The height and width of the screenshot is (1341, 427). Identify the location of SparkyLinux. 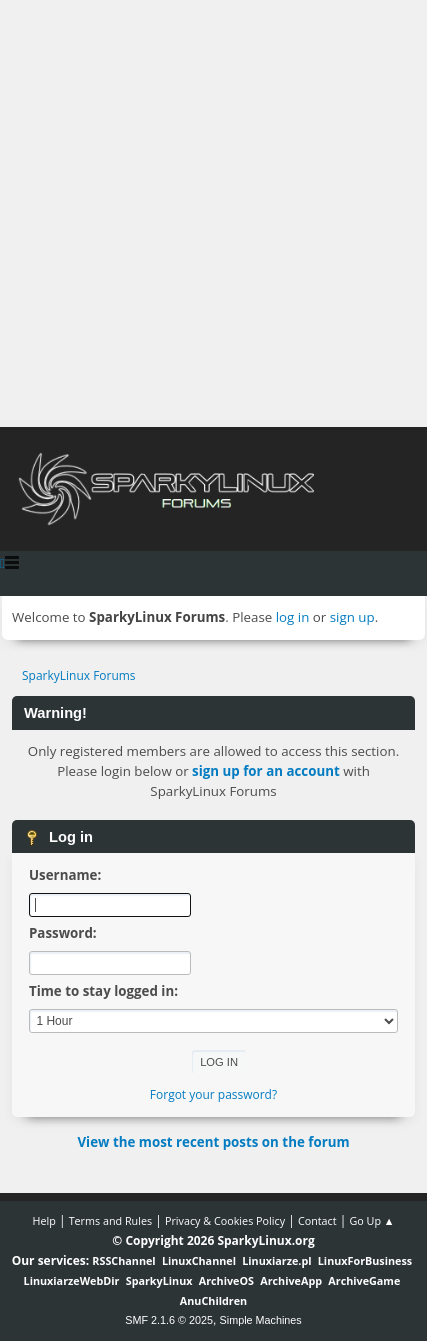
(159, 1280).